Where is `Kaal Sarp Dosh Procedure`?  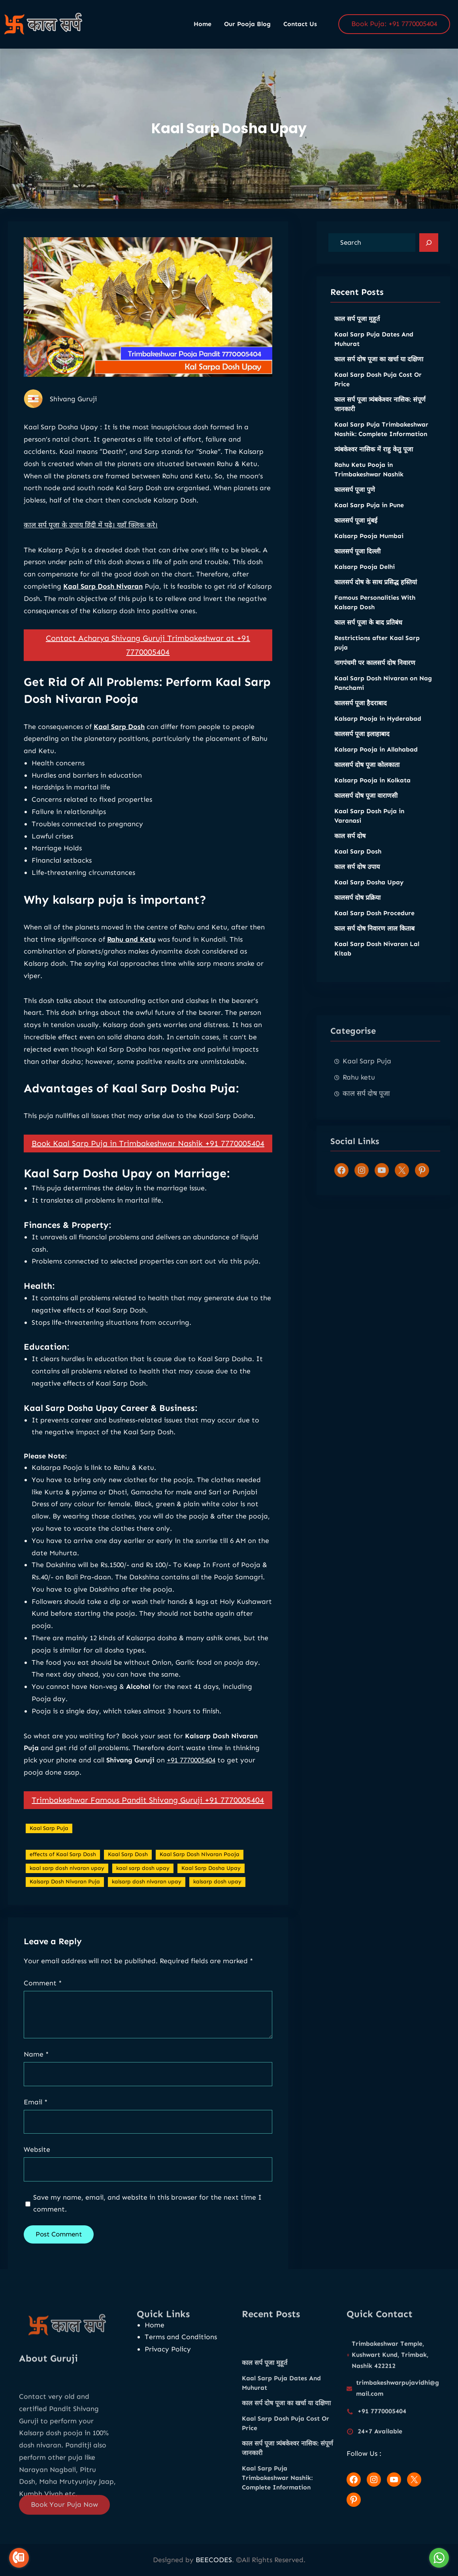 Kaal Sarp Dosh Procedure is located at coordinates (374, 925).